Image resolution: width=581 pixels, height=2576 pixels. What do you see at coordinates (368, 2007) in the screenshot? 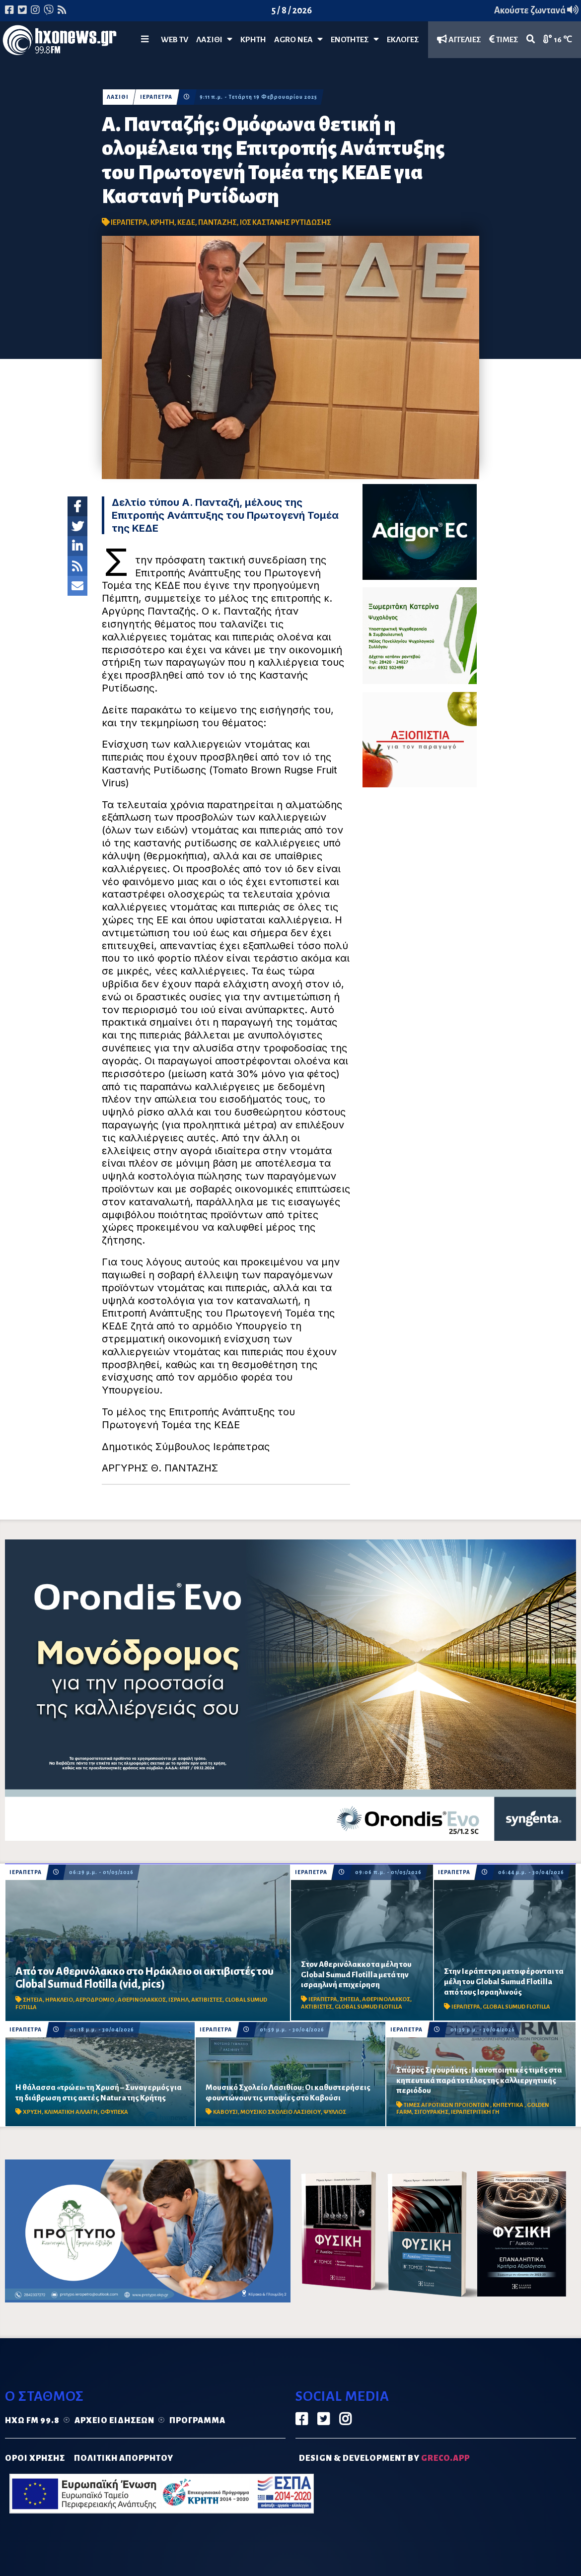
I see `GLOBAL SUMUD FLOTILLA` at bounding box center [368, 2007].